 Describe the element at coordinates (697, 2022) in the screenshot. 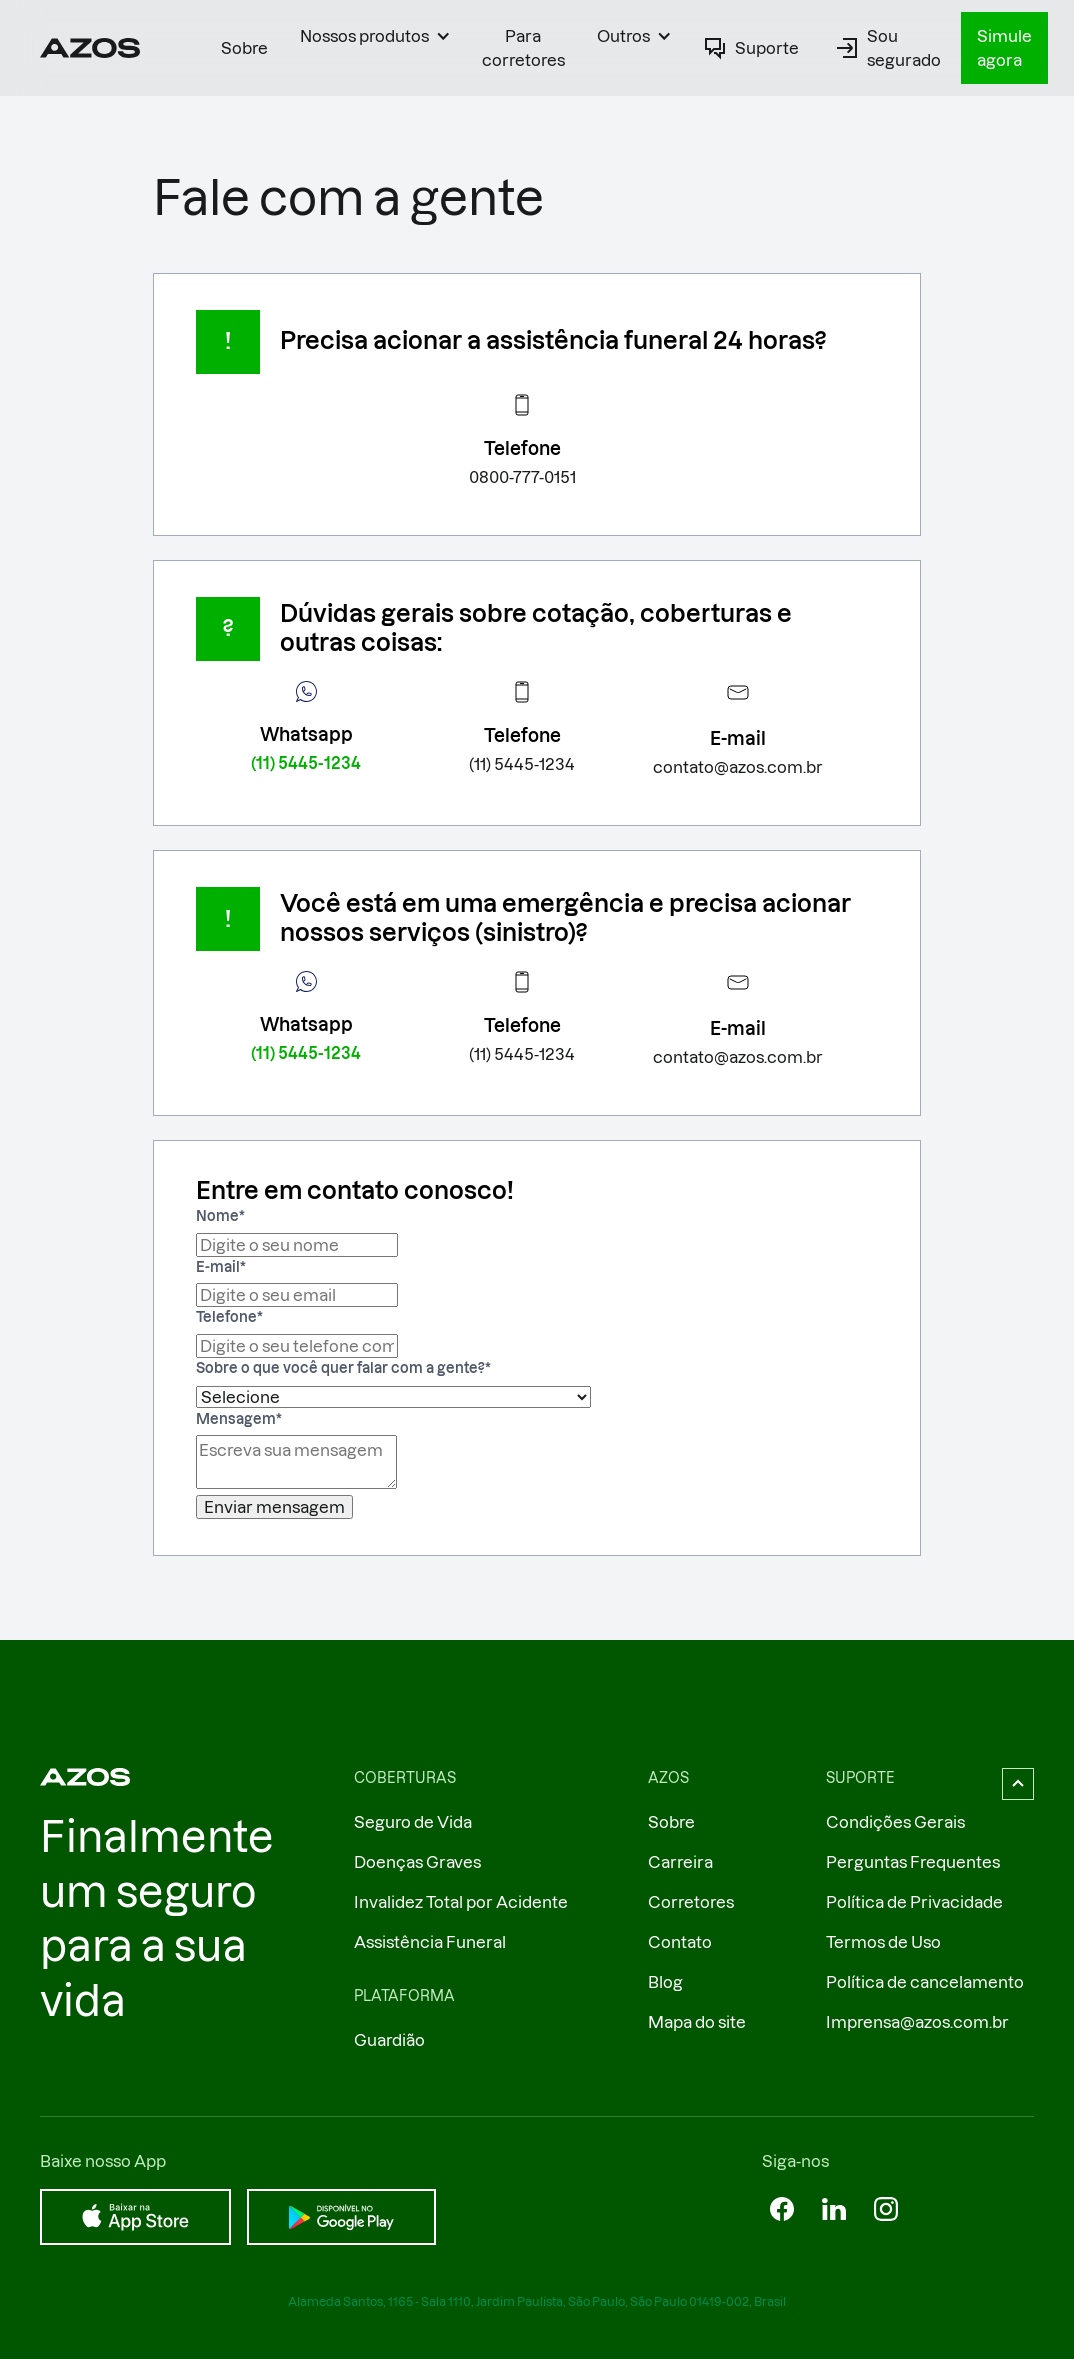

I see `Mapa do site` at that location.